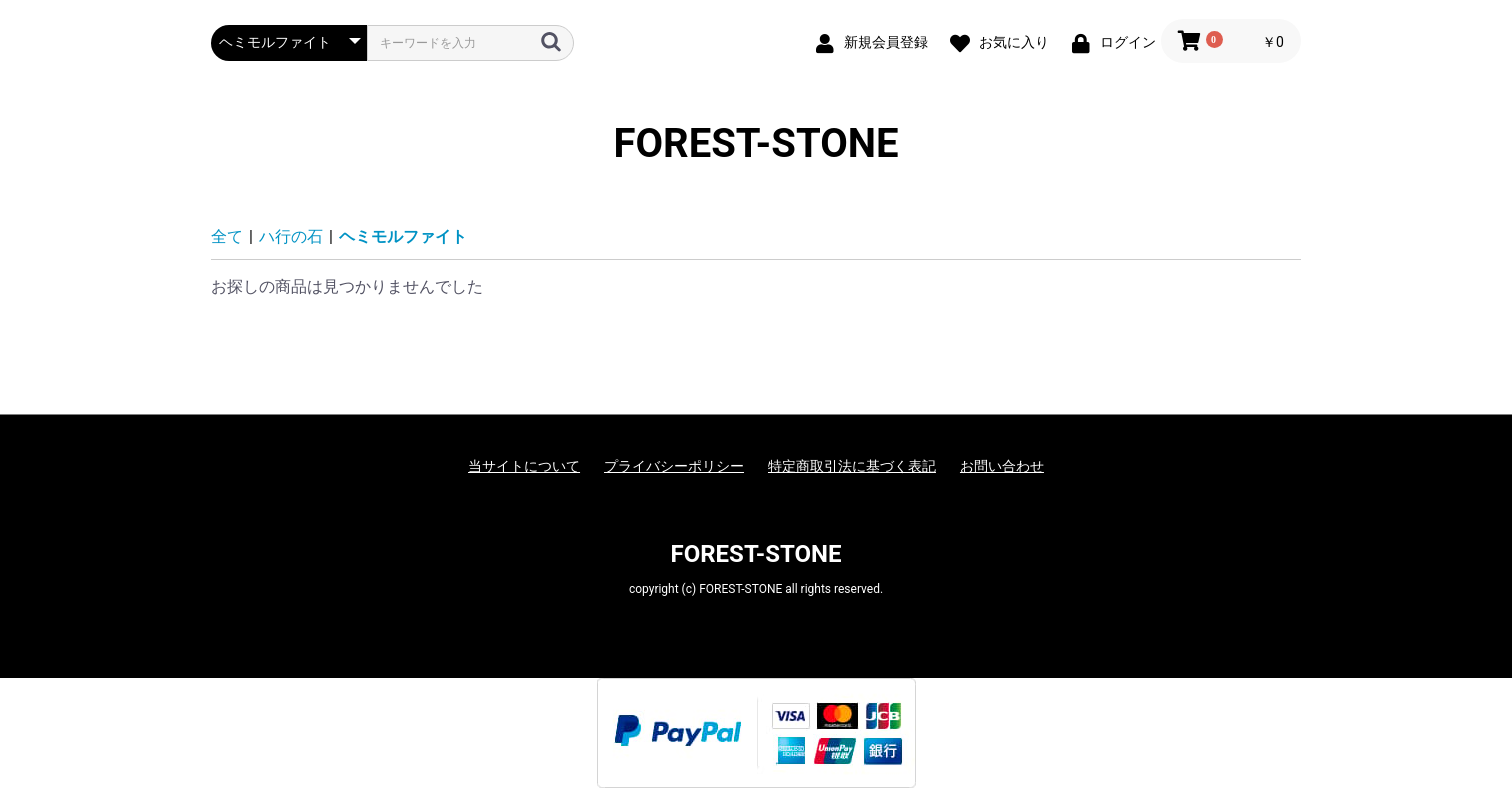 The height and width of the screenshot is (788, 1512). I want to click on 特定商取引法に基づく表記, so click(852, 466).